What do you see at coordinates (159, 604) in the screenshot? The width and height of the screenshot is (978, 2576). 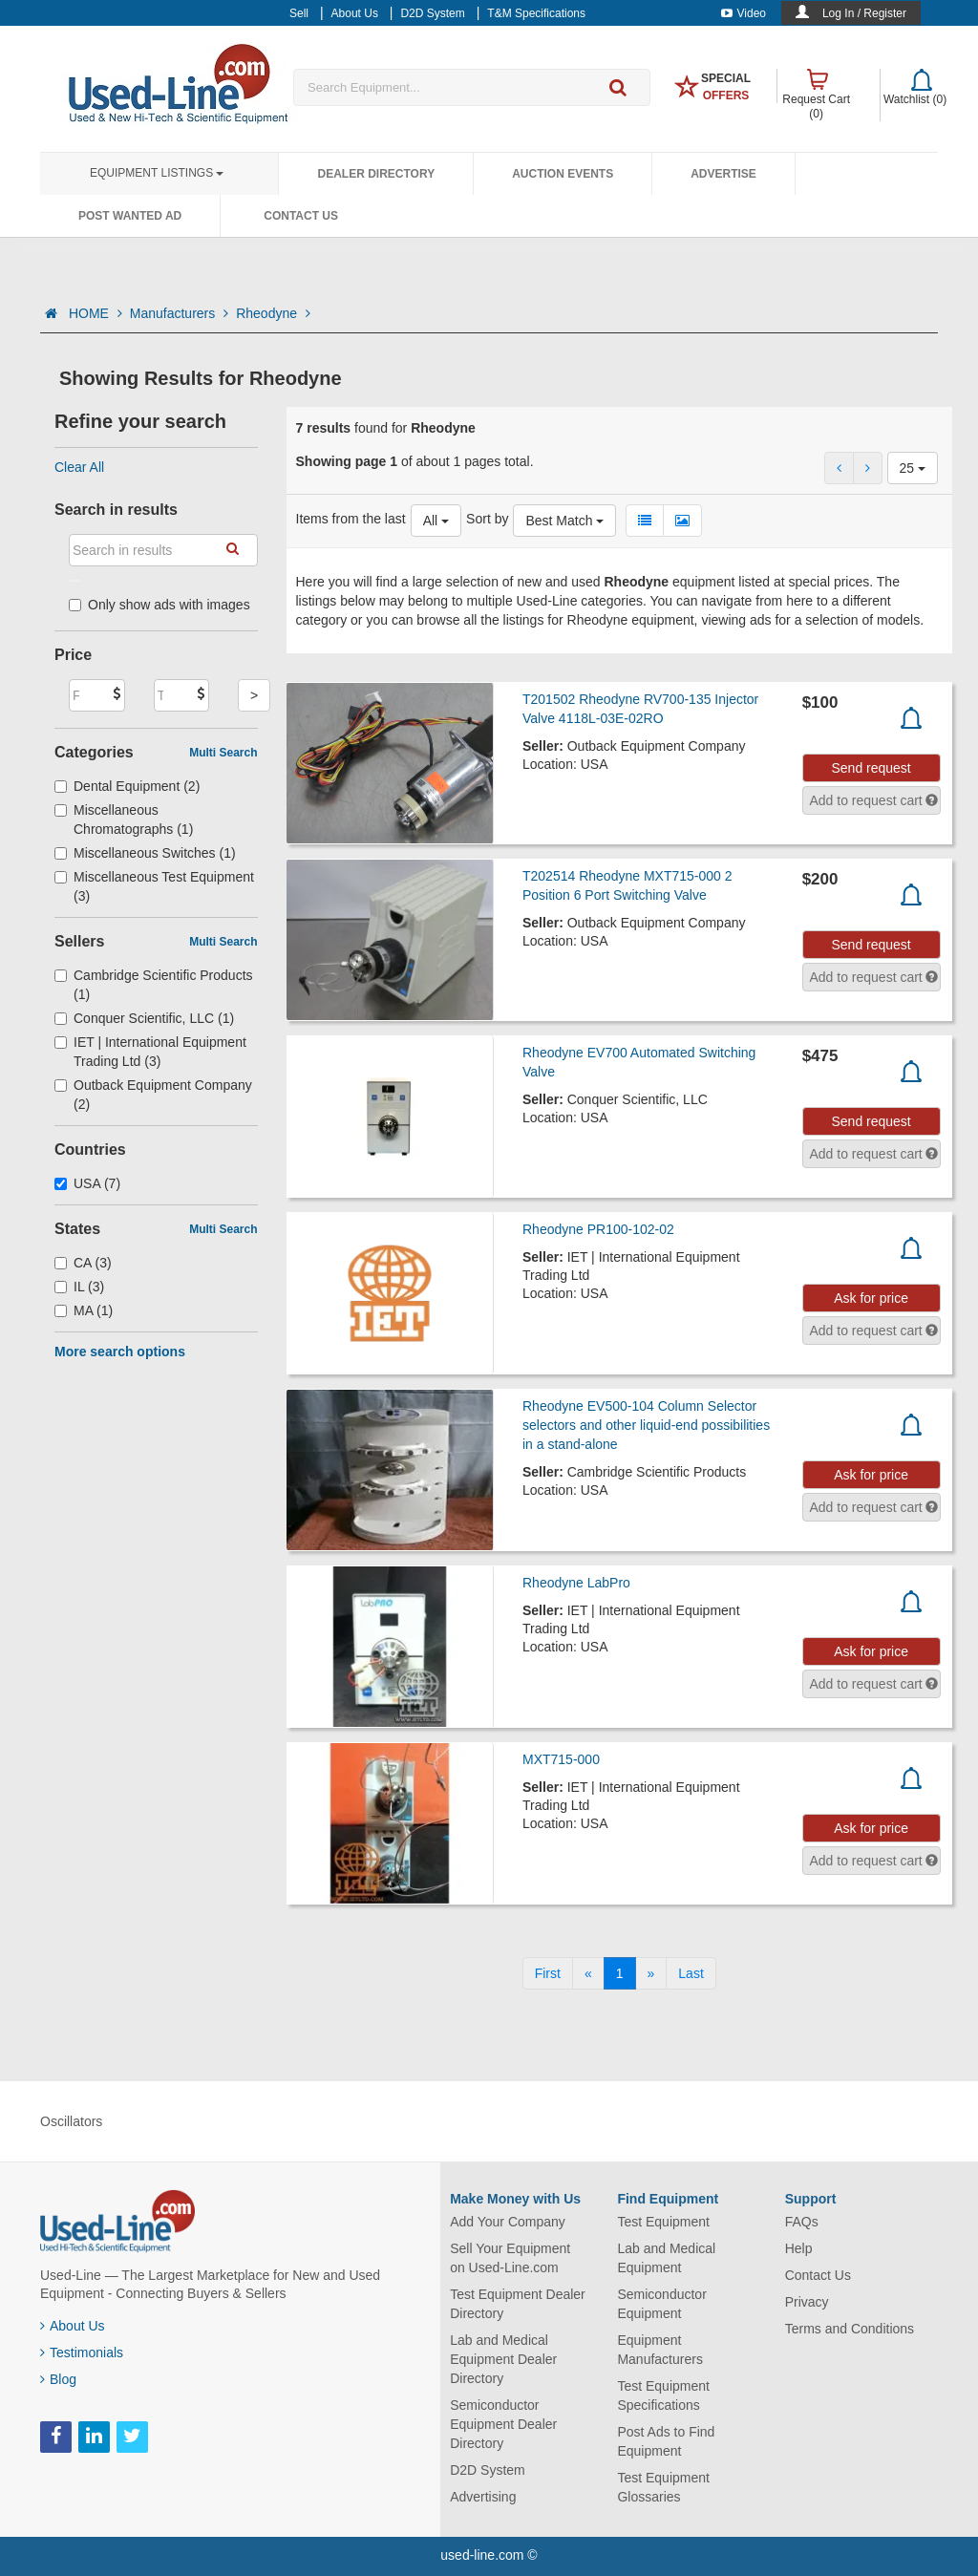 I see `Only show ads with images` at bounding box center [159, 604].